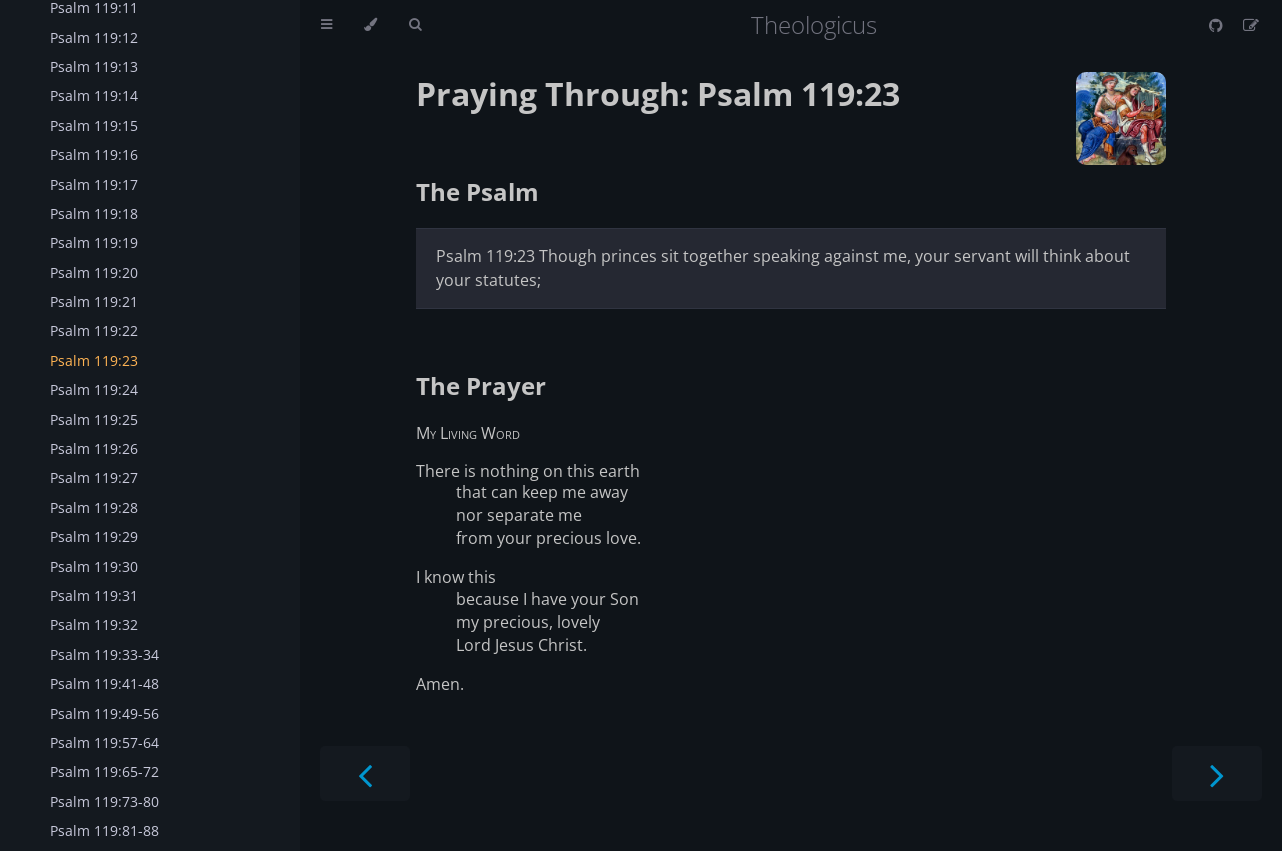  What do you see at coordinates (94, 66) in the screenshot?
I see `Psalm 119:13` at bounding box center [94, 66].